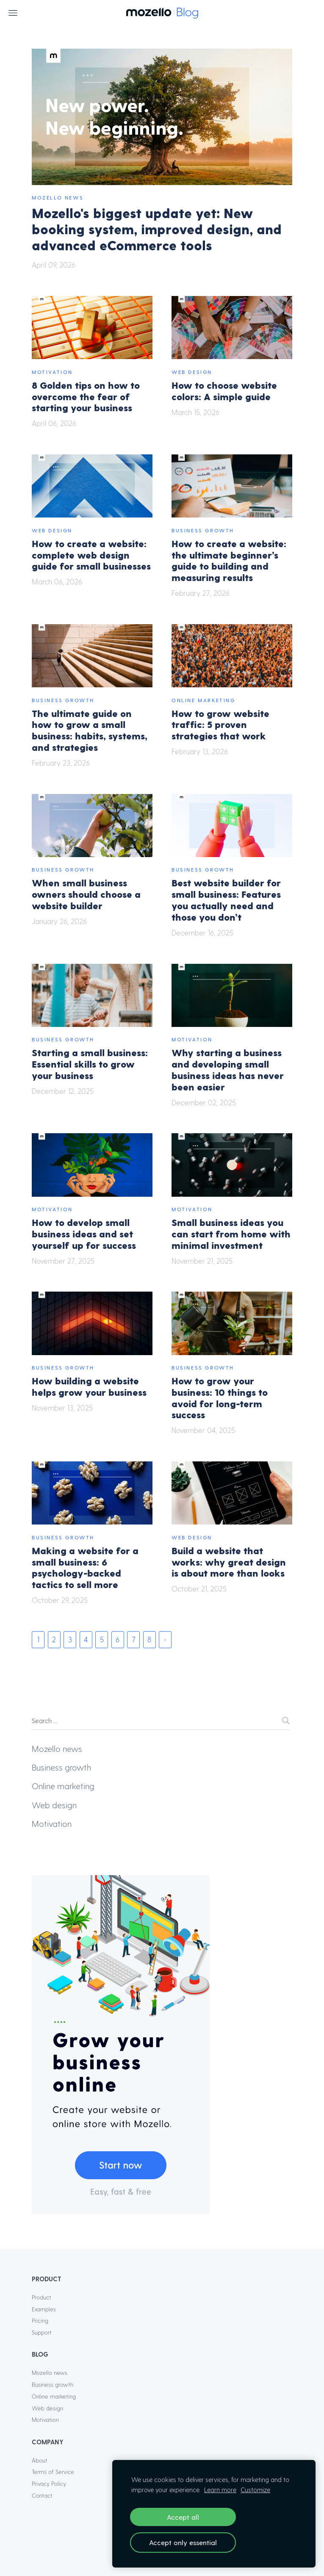 The width and height of the screenshot is (324, 2576). Describe the element at coordinates (90, 1063) in the screenshot. I see `Starting a small business: Essential skills to grow your business` at that location.